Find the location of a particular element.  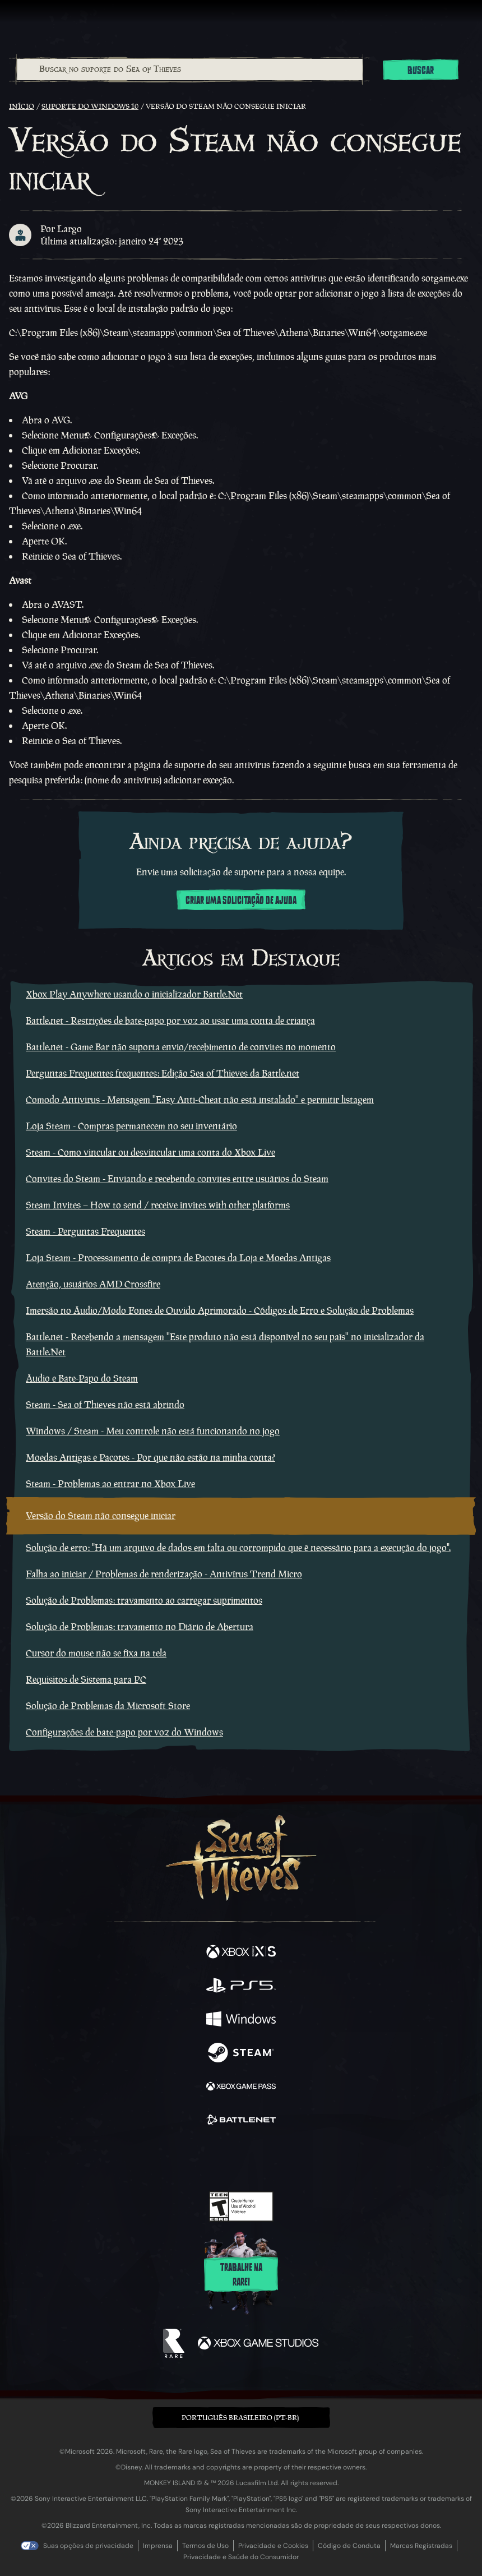

[combobox] is located at coordinates (189, 69).